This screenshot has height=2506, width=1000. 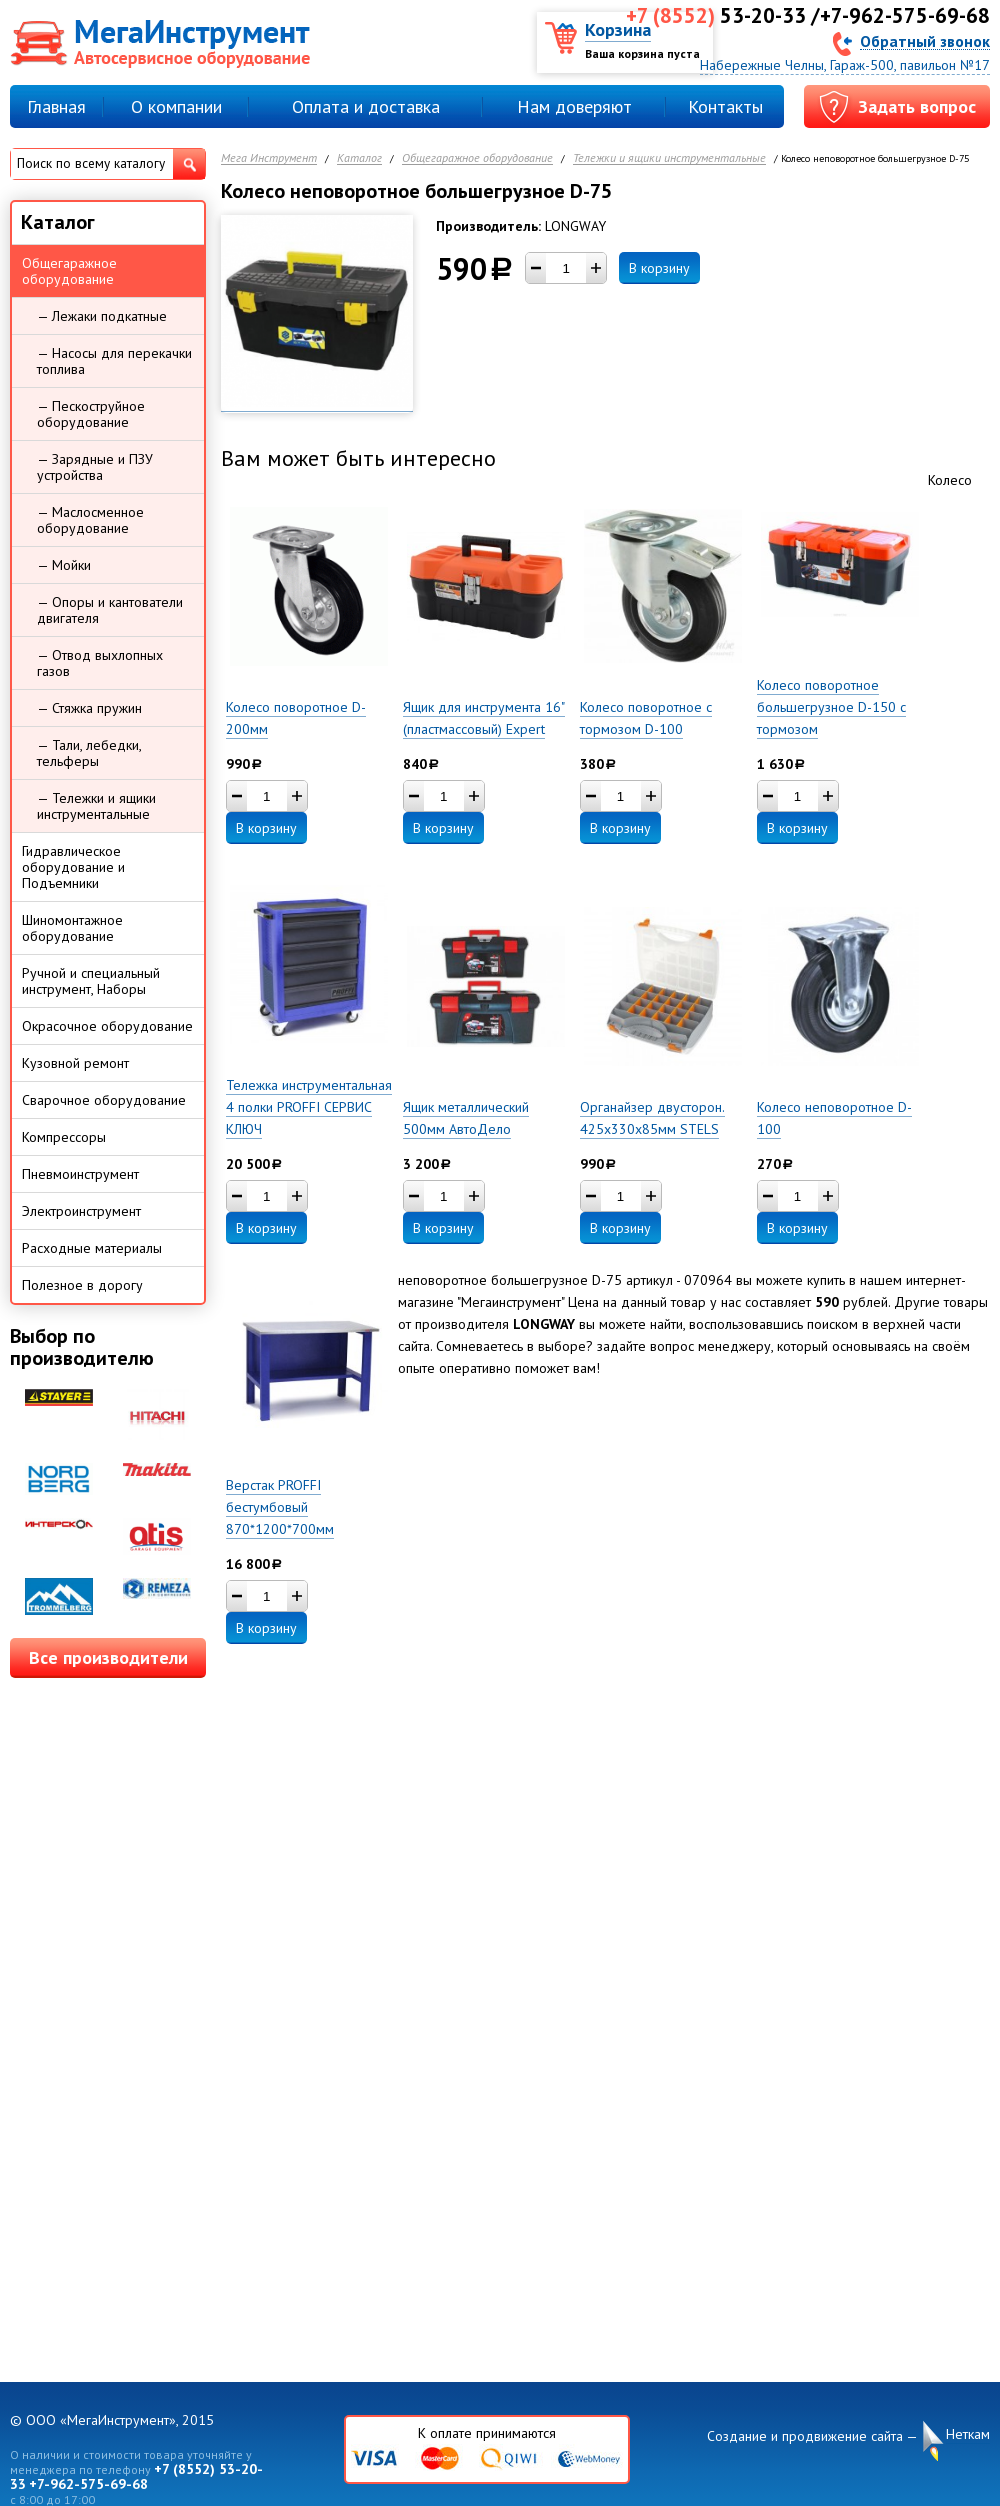 What do you see at coordinates (82, 1285) in the screenshot?
I see `Полезное в дорогу` at bounding box center [82, 1285].